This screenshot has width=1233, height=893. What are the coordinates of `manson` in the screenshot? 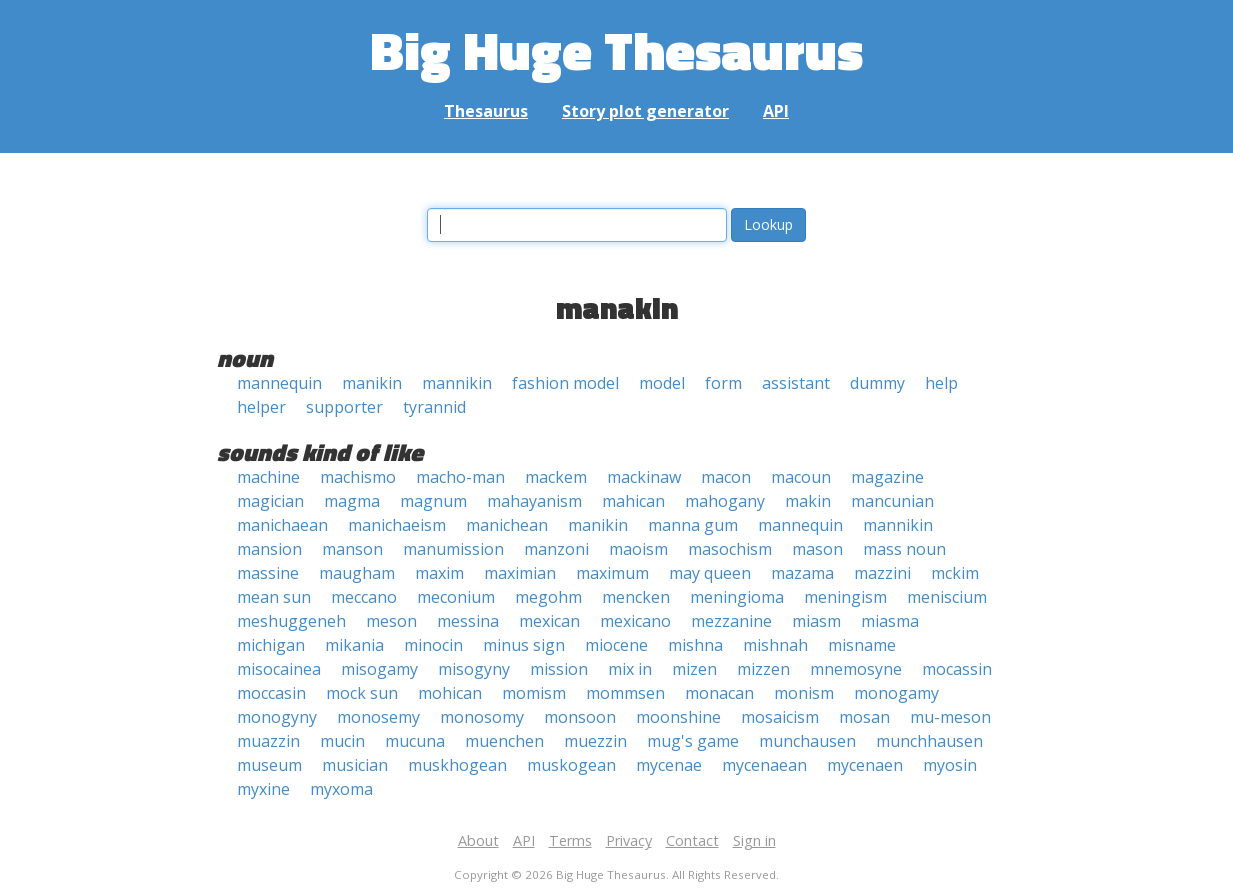 It's located at (352, 549).